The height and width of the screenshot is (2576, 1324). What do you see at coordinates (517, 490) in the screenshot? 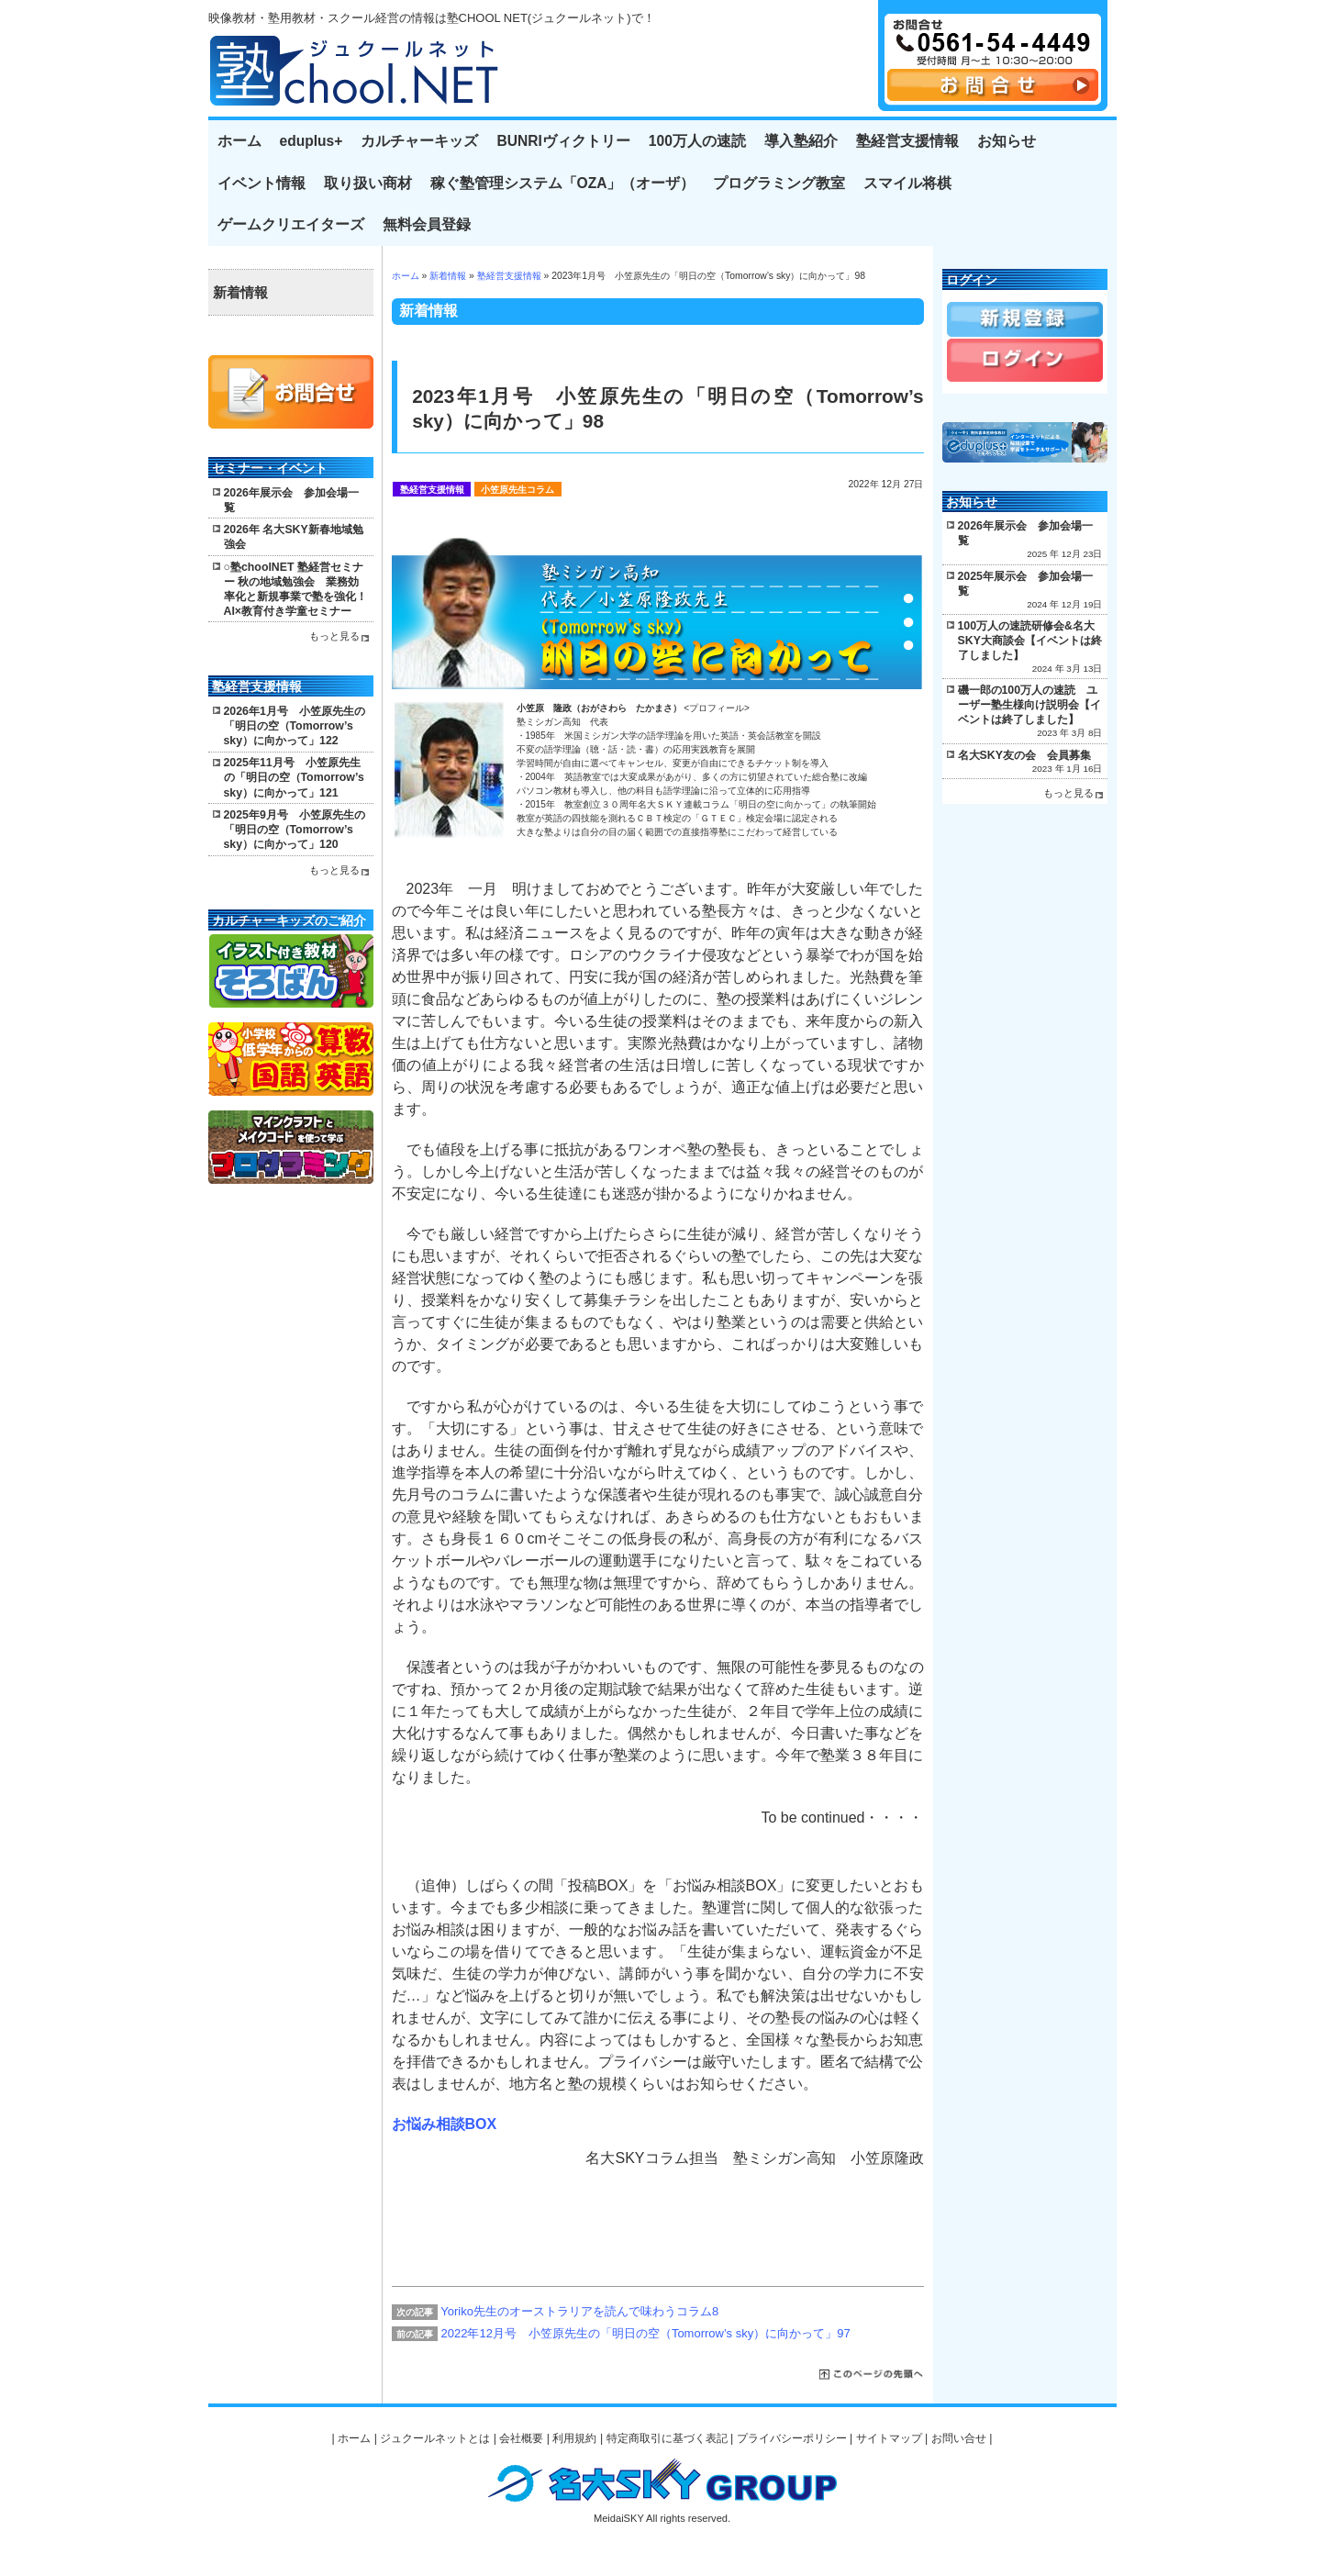
I see `小笠原先生コラム` at bounding box center [517, 490].